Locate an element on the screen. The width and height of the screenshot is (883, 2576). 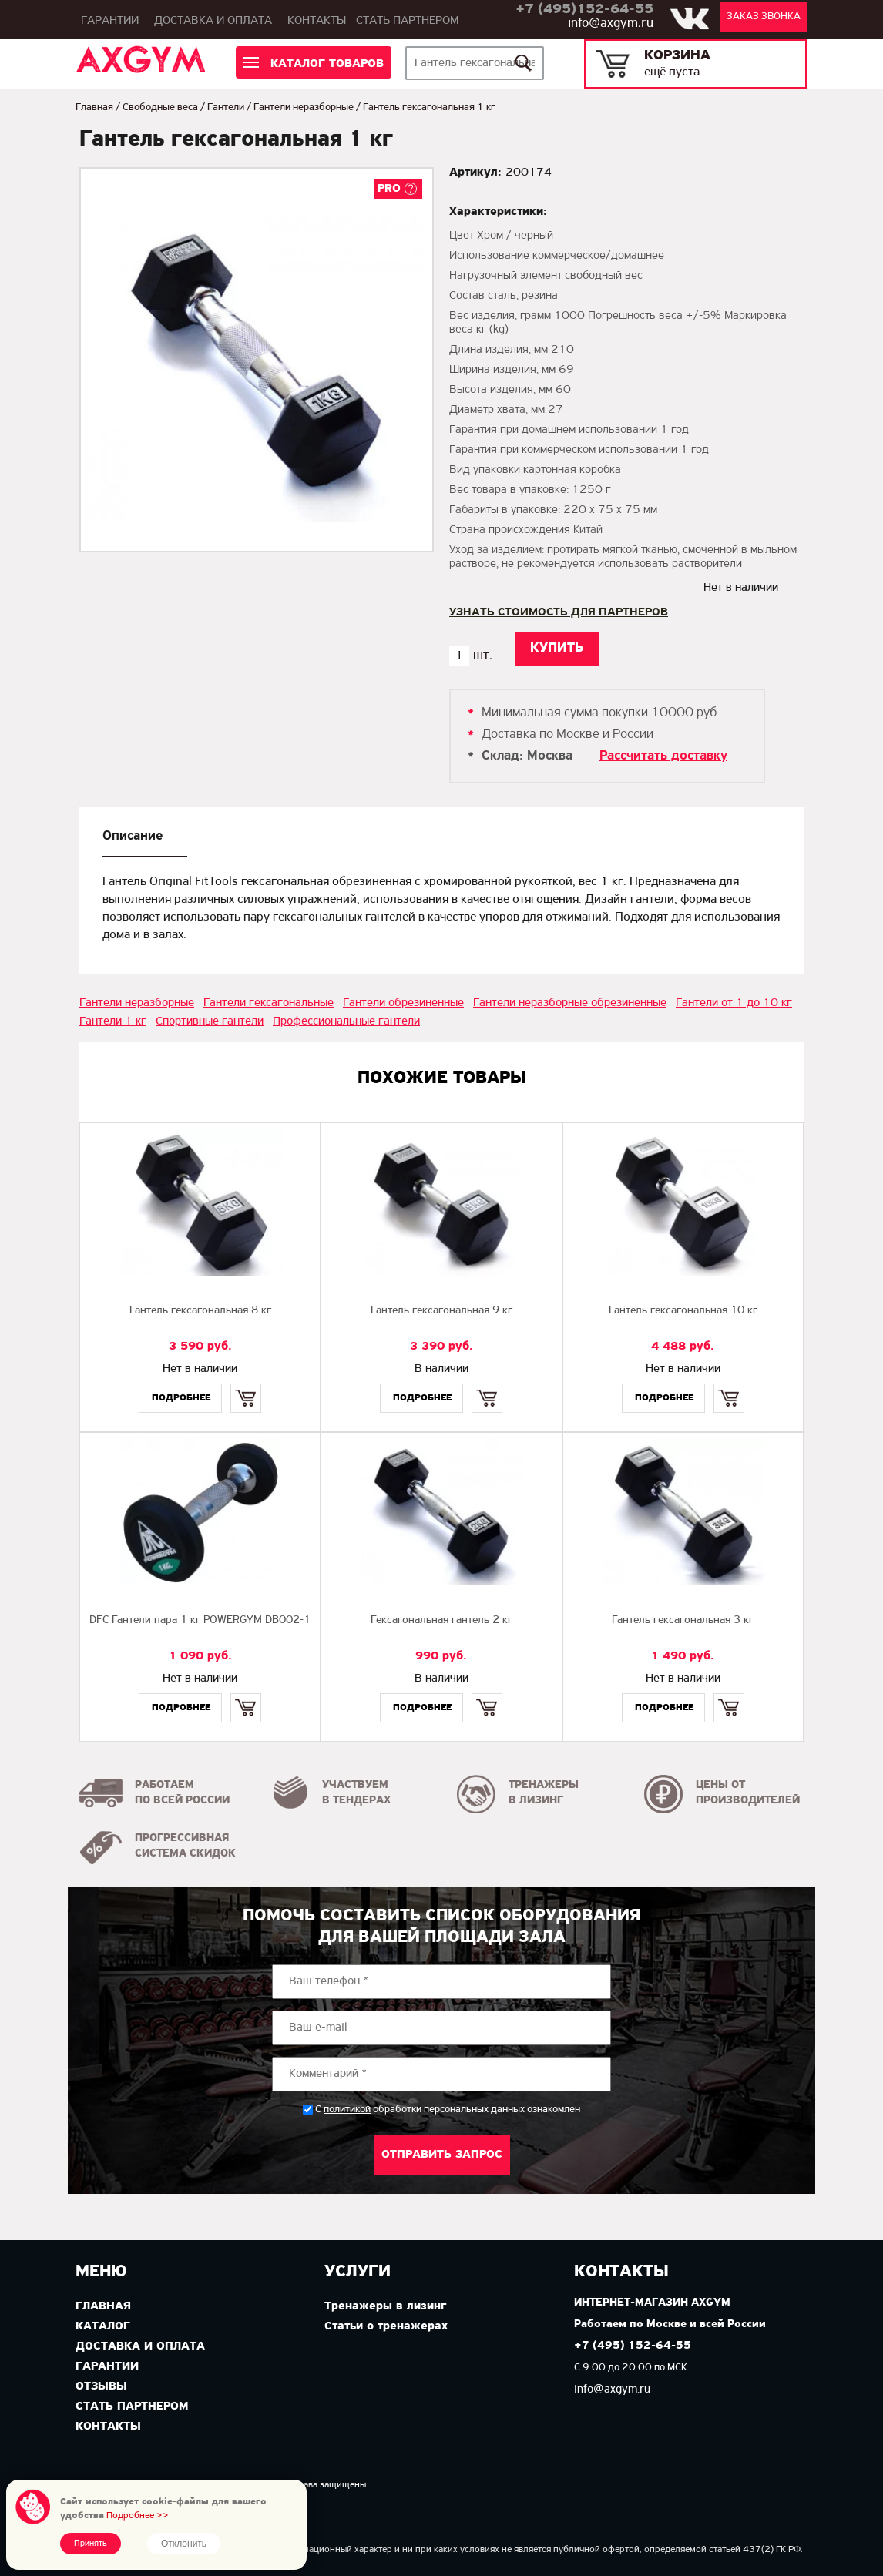
Гантели неразборные обрезиненные is located at coordinates (569, 1003).